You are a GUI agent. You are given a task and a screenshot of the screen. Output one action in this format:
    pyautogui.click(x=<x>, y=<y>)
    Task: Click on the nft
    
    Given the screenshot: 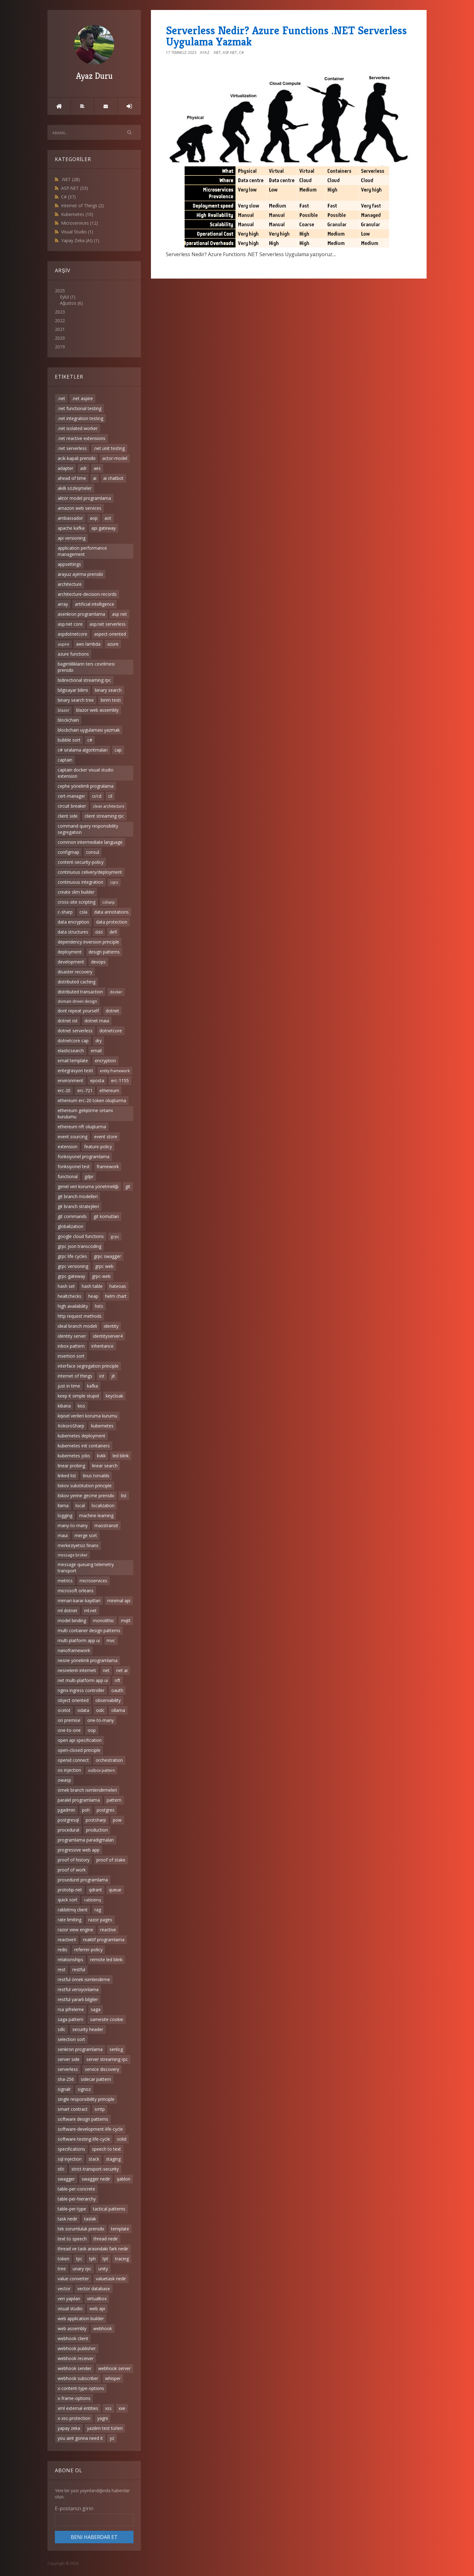 What is the action you would take?
    pyautogui.click(x=117, y=1680)
    